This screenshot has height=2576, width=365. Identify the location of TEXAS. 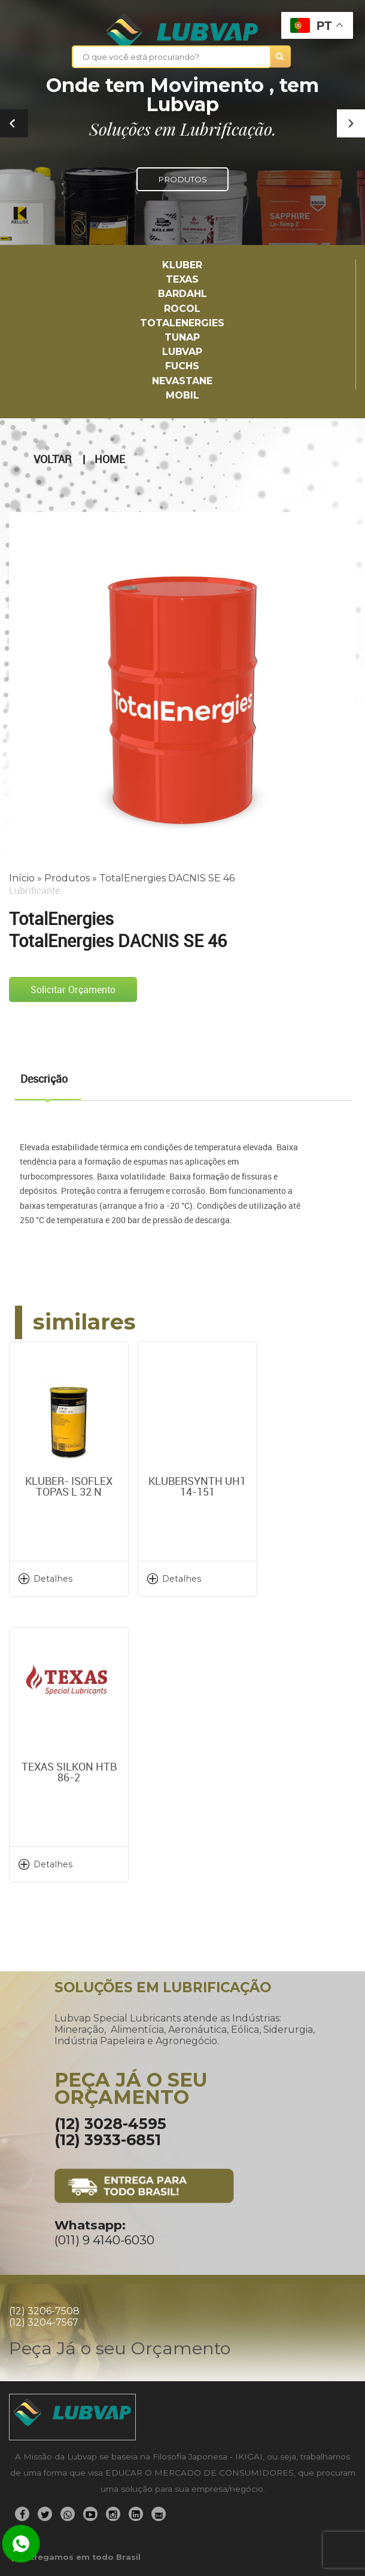
(182, 279).